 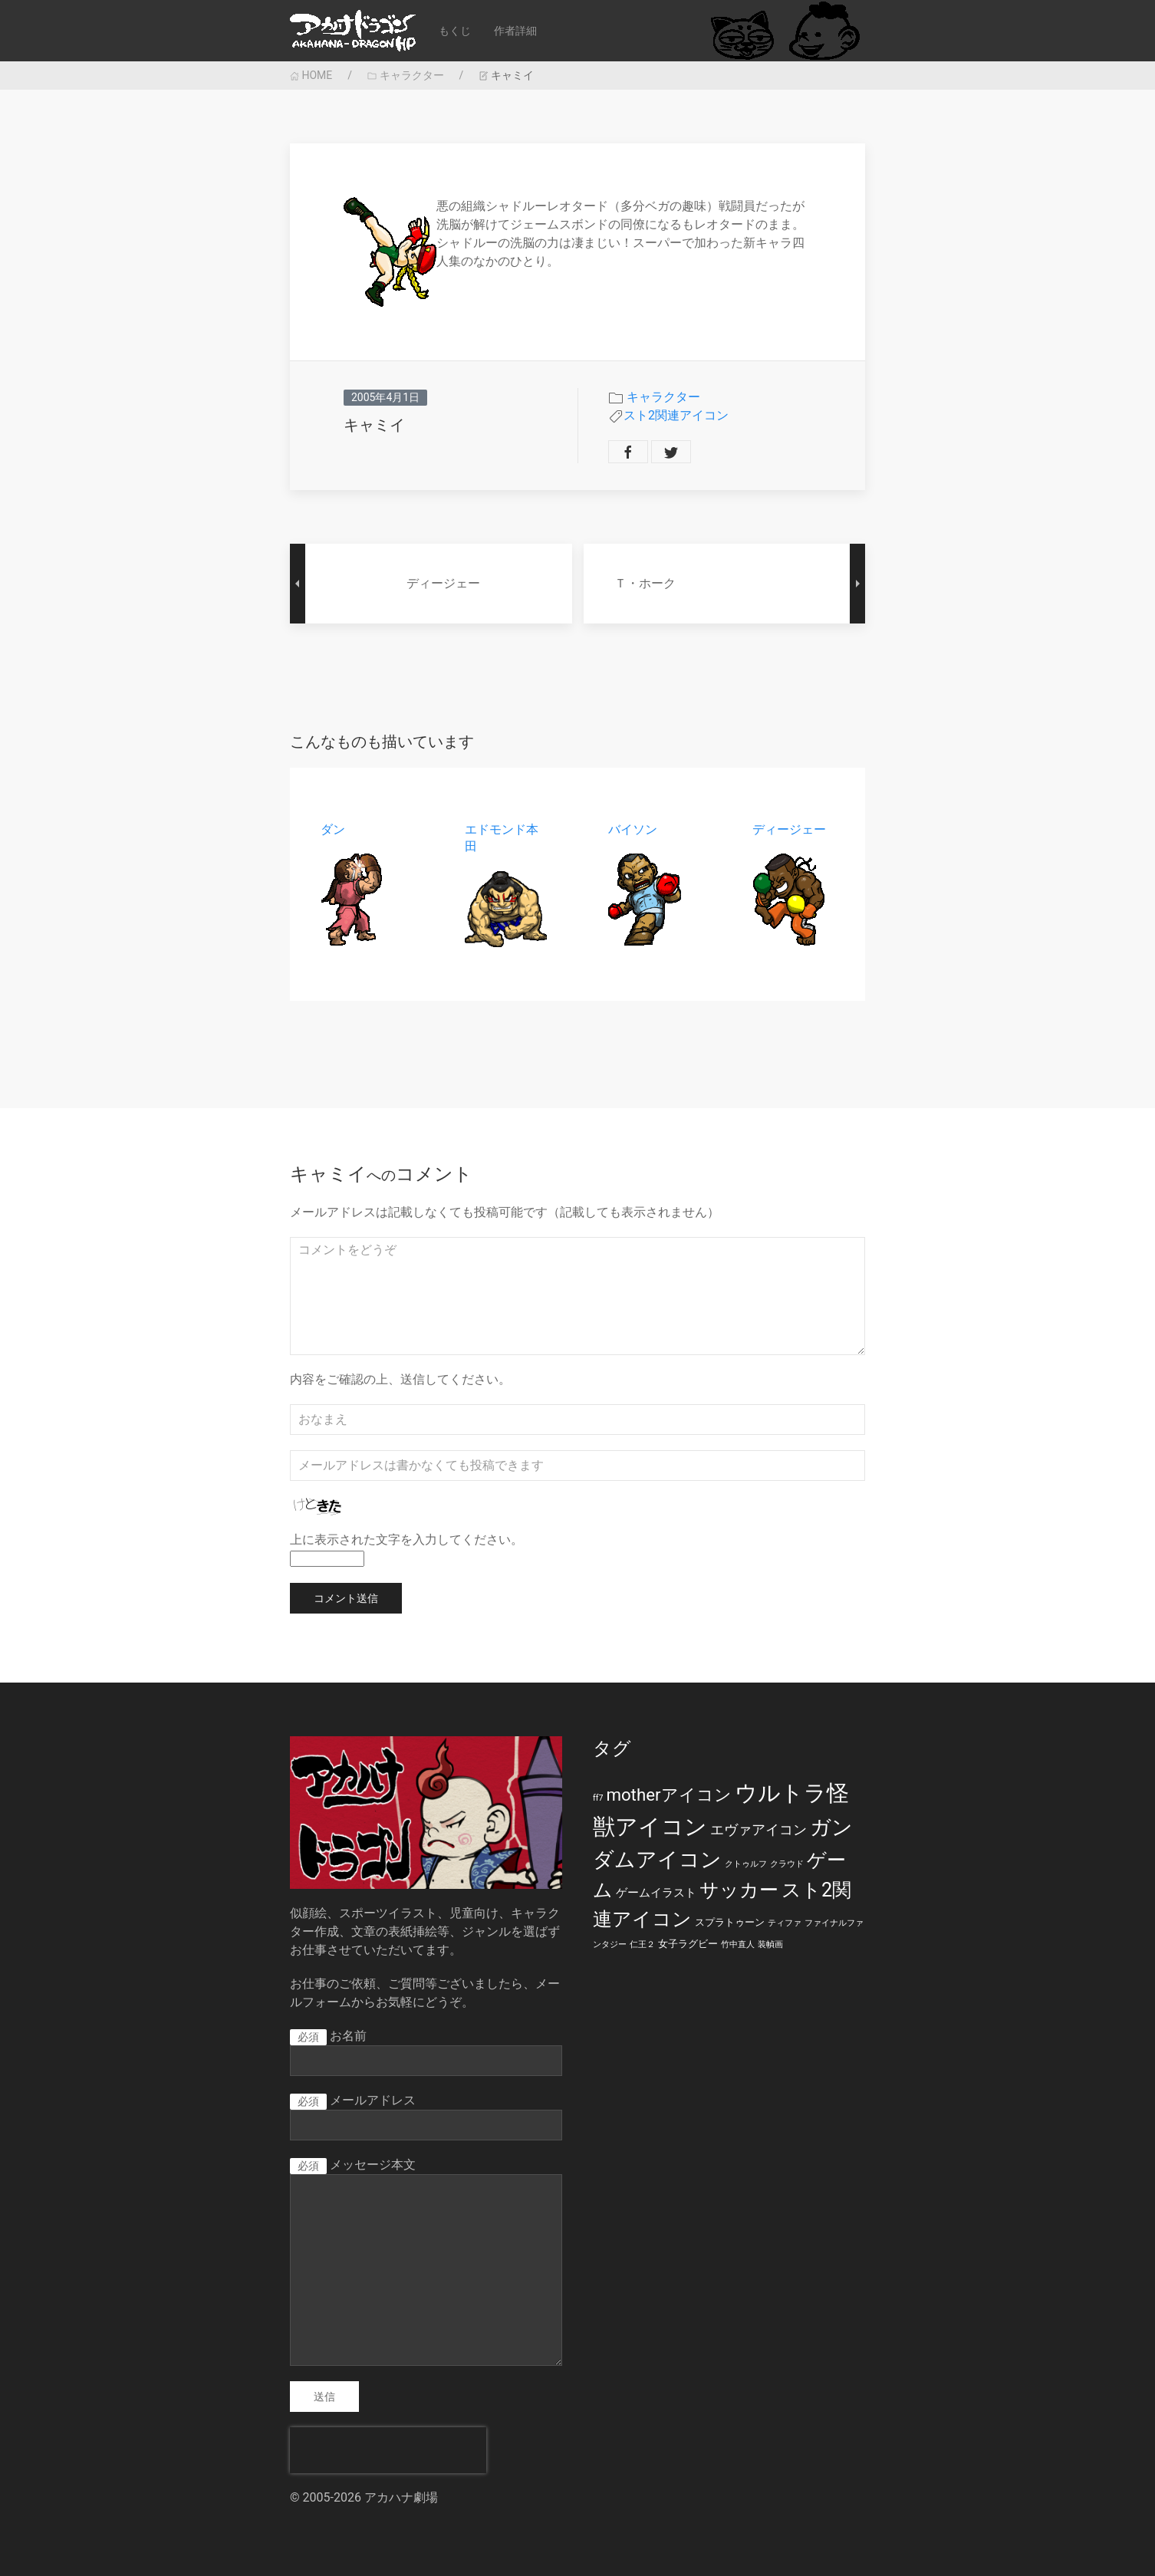 What do you see at coordinates (311, 75) in the screenshot?
I see `HOME` at bounding box center [311, 75].